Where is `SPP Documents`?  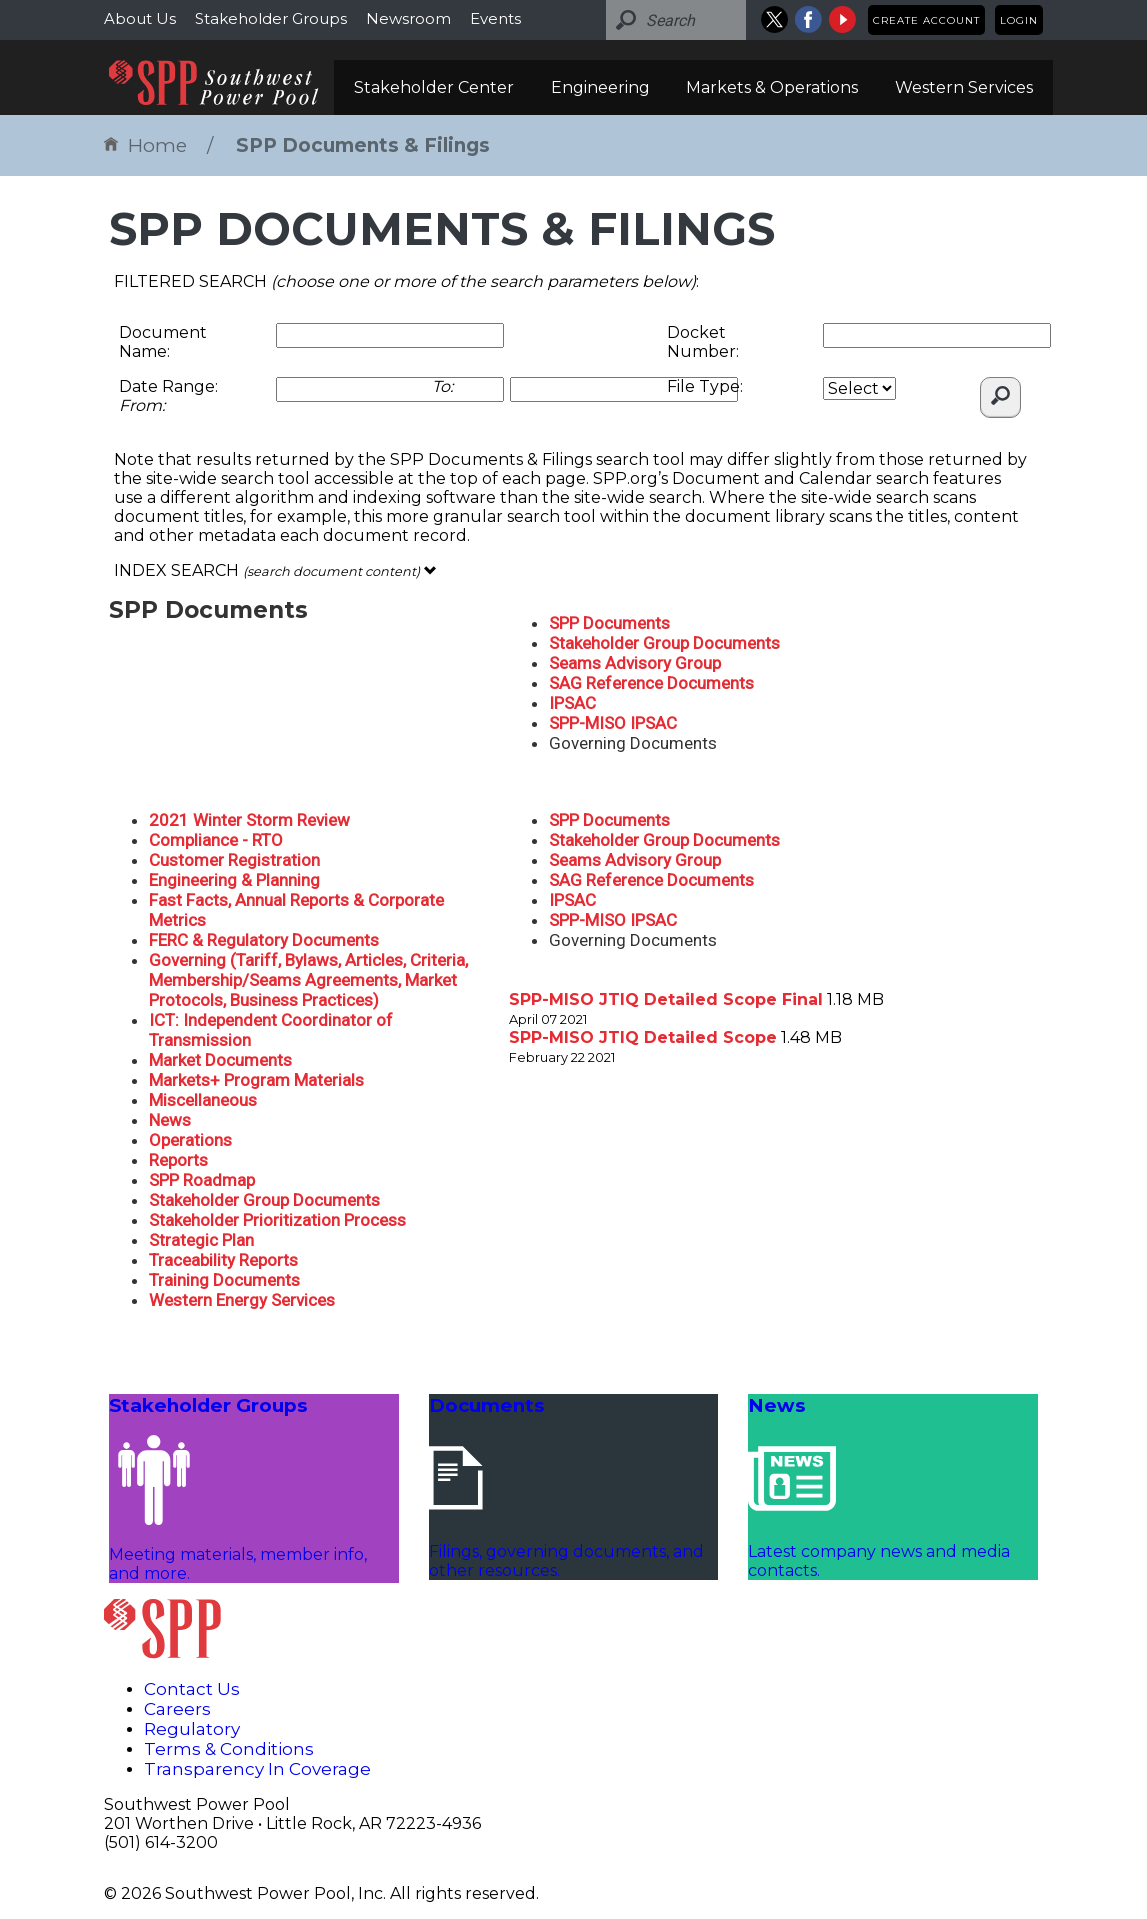 SPP Documents is located at coordinates (609, 623).